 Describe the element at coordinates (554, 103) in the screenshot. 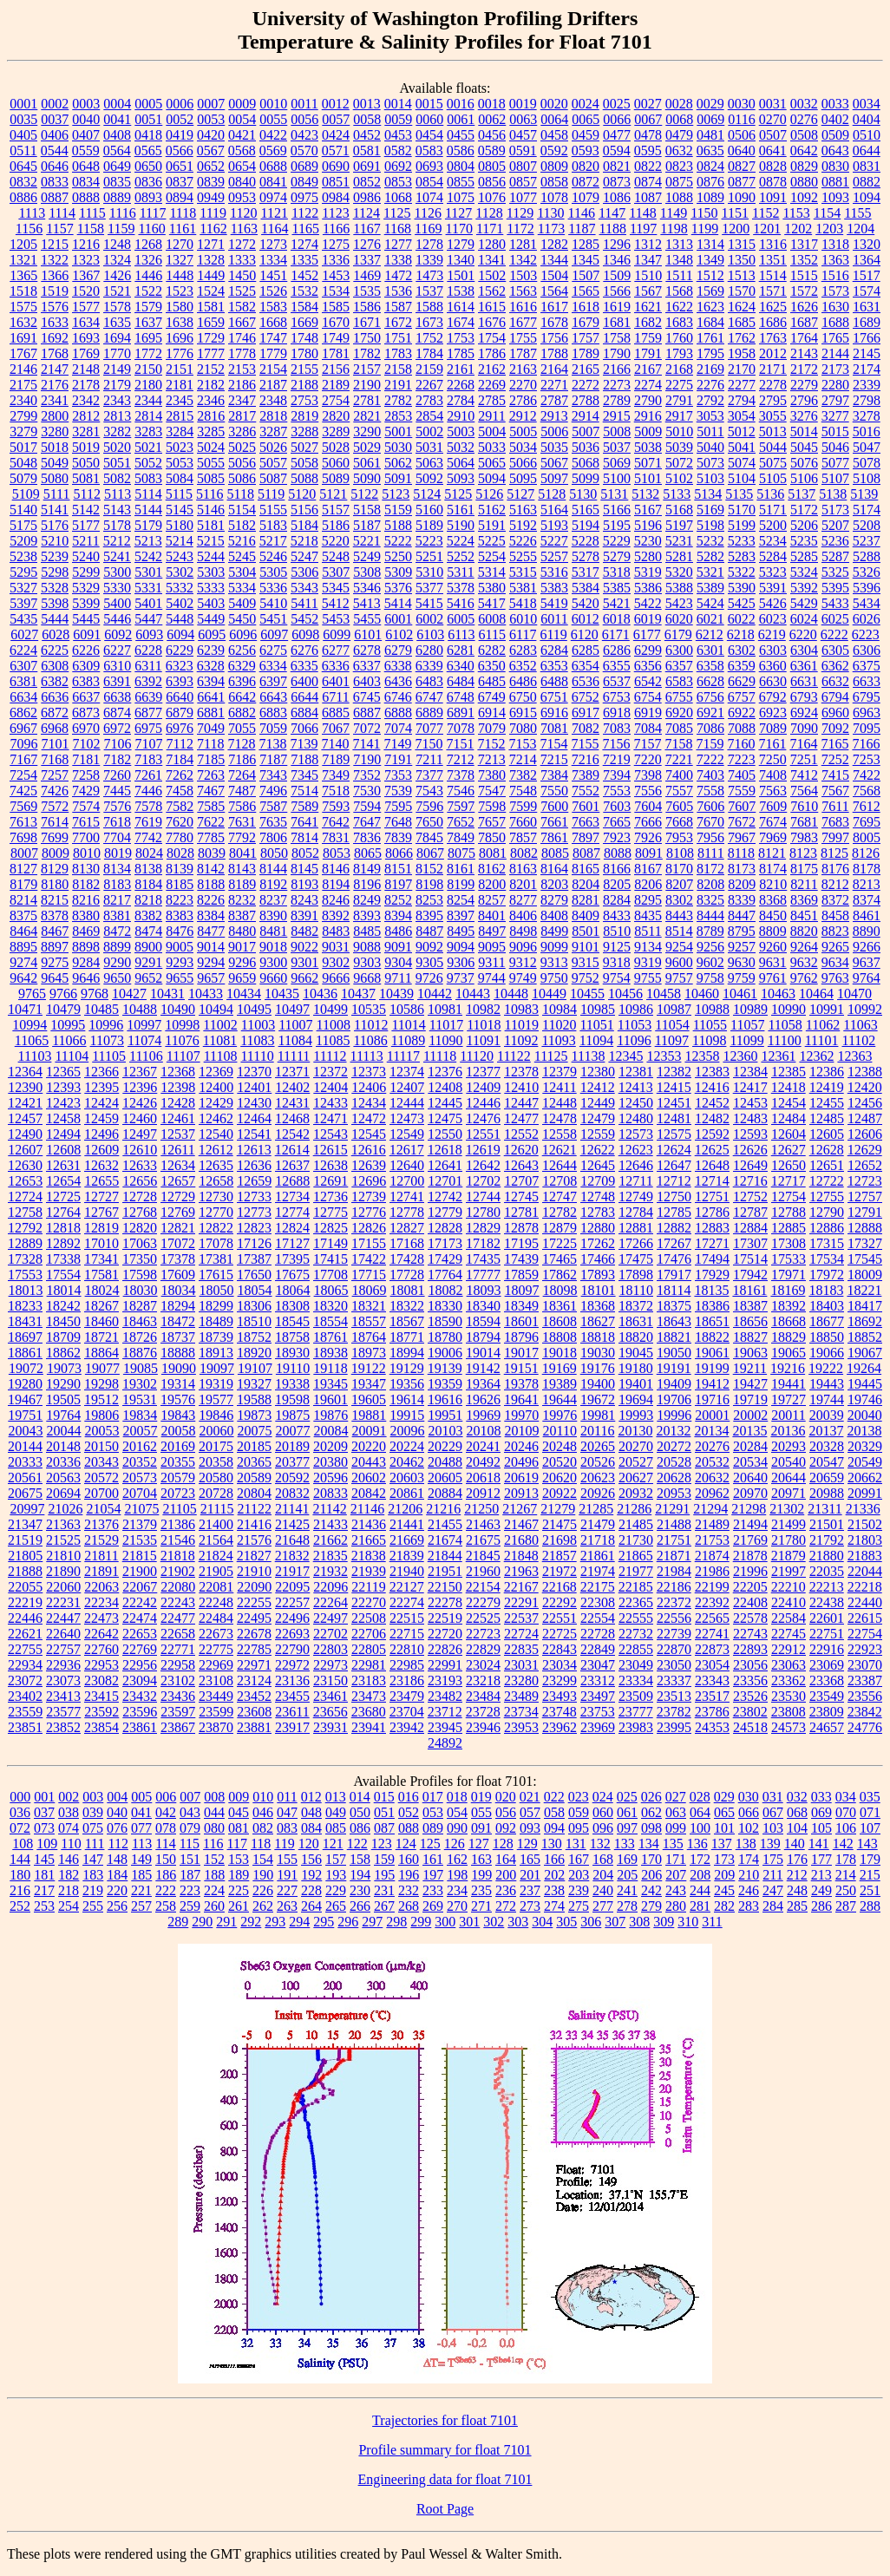

I see `0020` at that location.